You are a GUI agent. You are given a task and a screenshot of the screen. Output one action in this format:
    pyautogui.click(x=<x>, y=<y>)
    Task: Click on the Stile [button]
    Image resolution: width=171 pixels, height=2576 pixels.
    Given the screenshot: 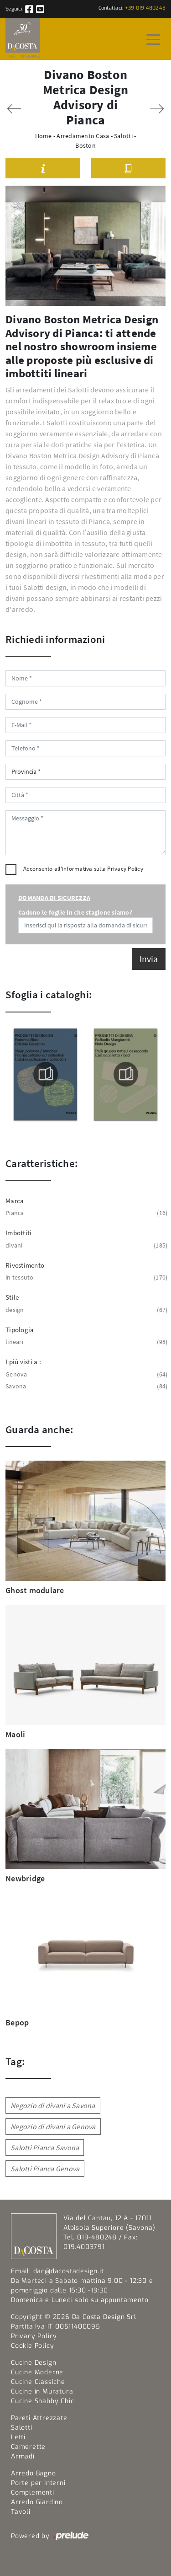 What is the action you would take?
    pyautogui.click(x=12, y=1297)
    